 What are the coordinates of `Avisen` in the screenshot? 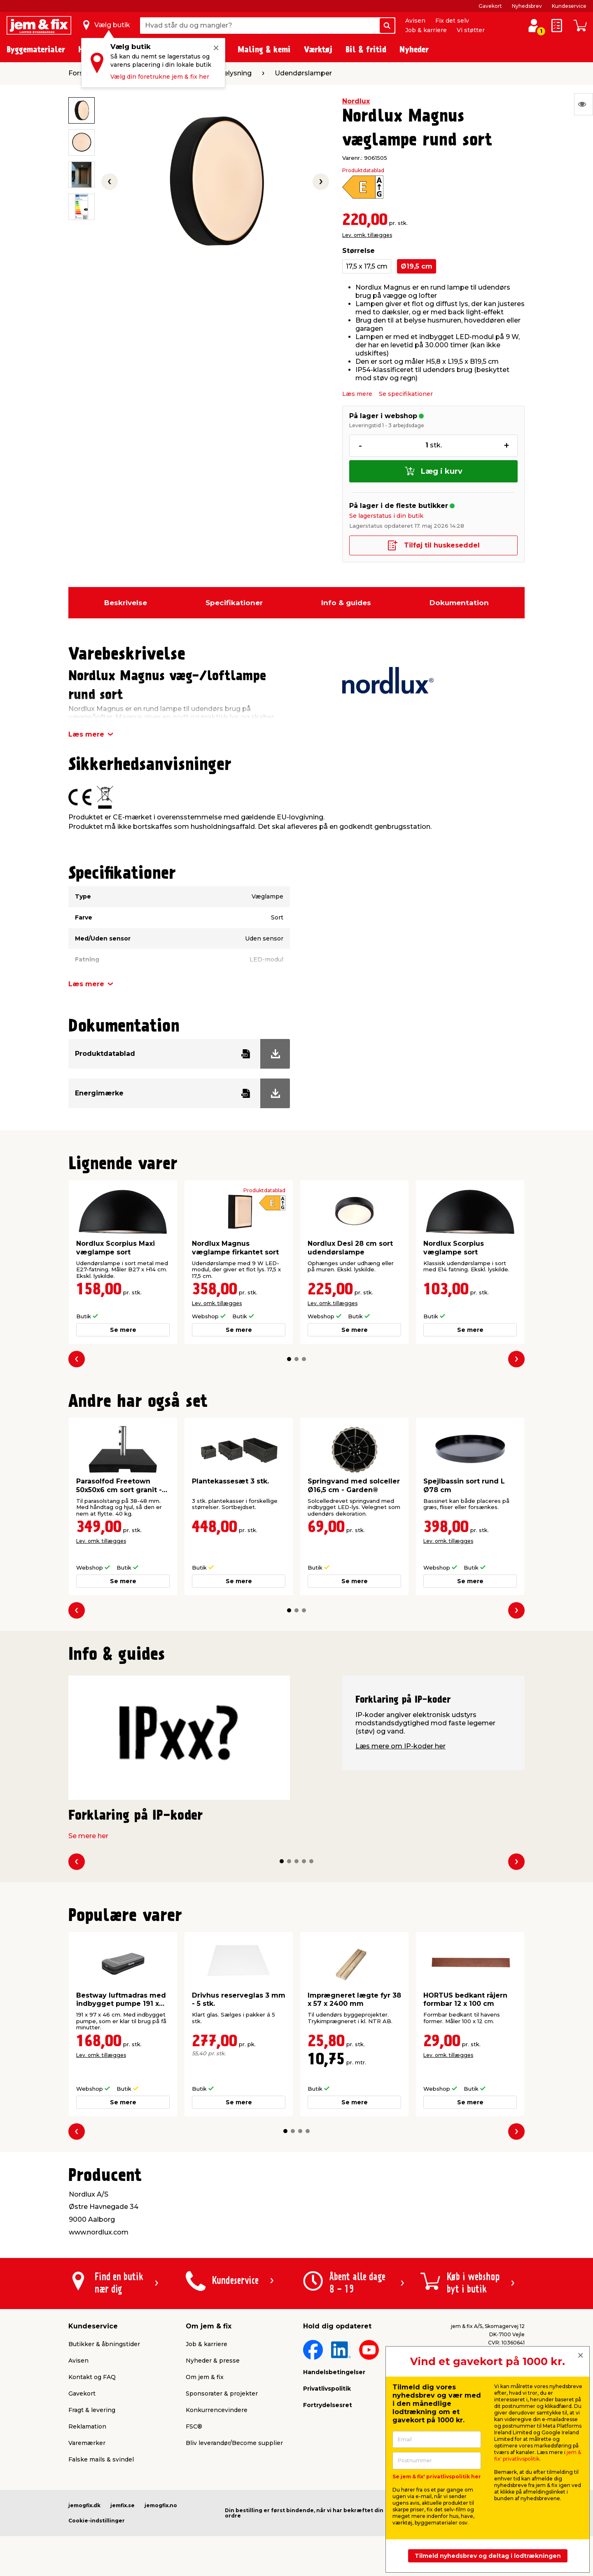 It's located at (415, 20).